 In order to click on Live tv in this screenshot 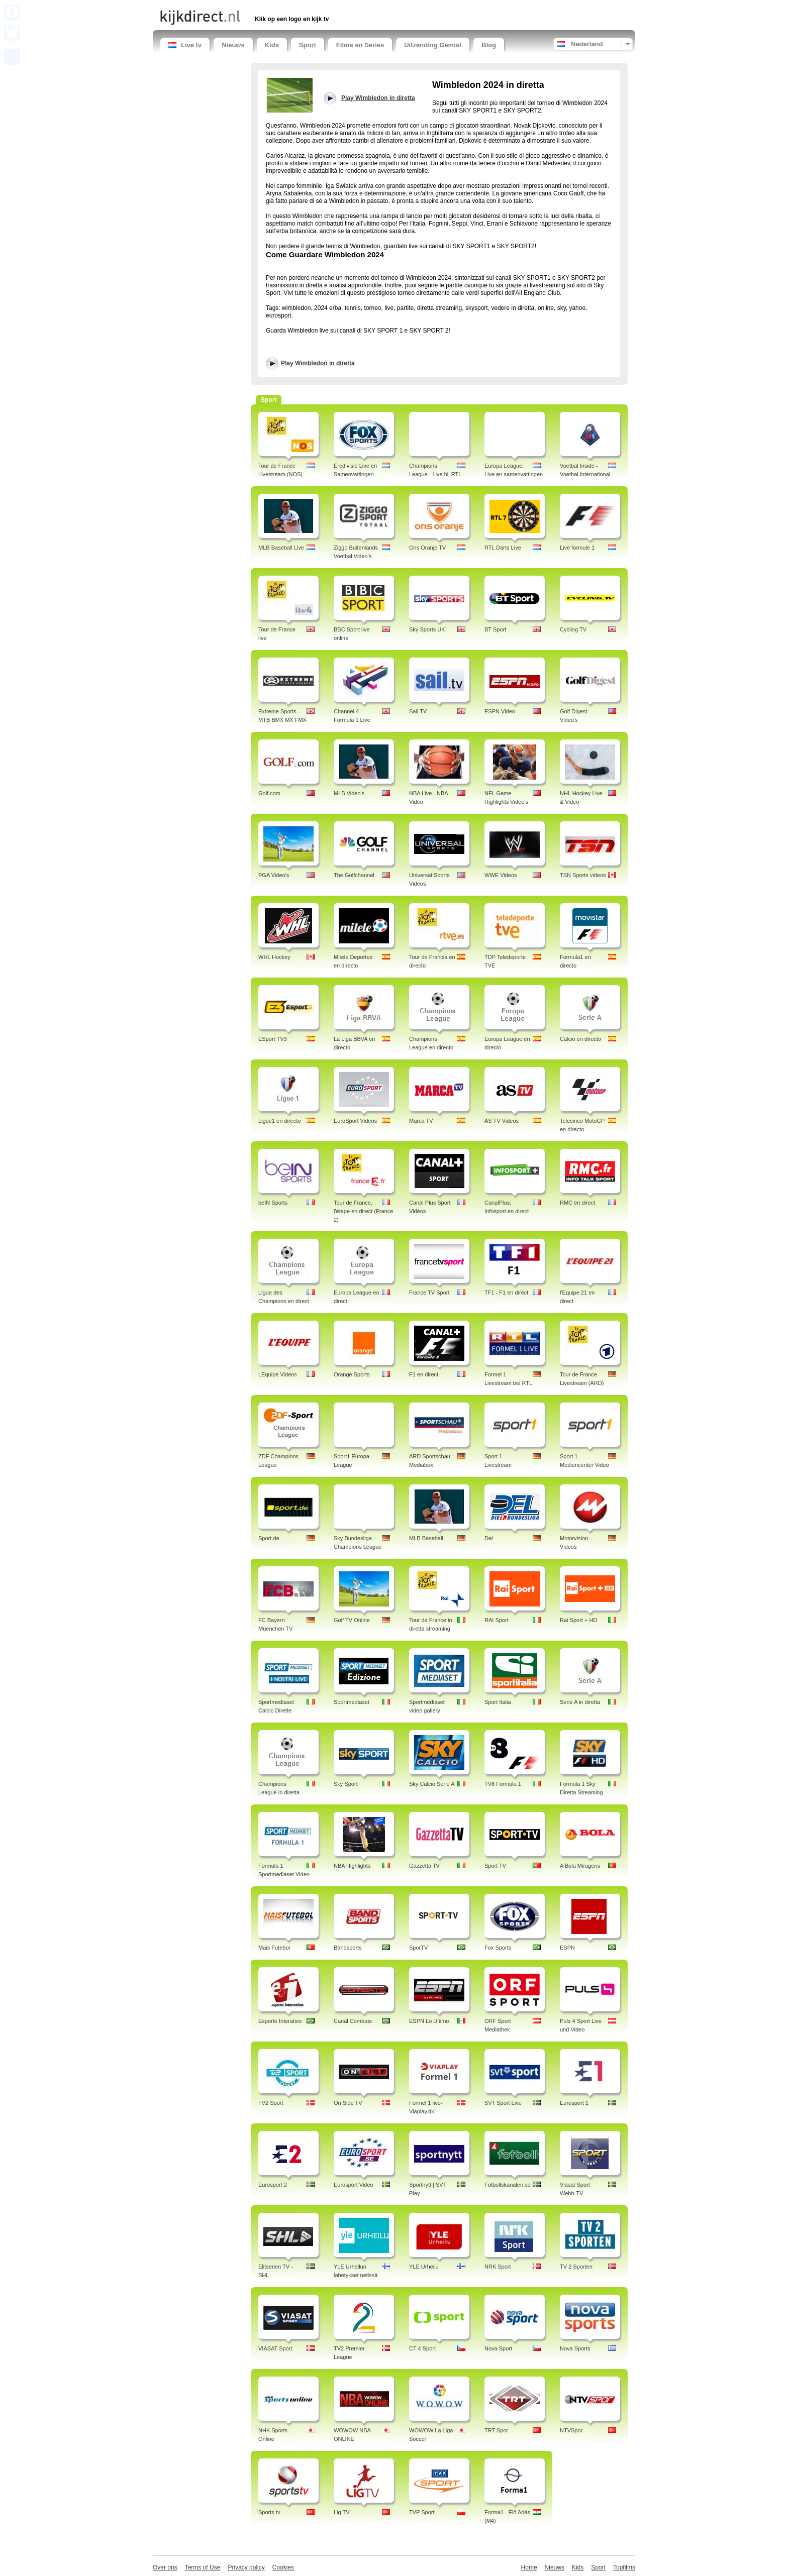, I will do `click(185, 45)`.